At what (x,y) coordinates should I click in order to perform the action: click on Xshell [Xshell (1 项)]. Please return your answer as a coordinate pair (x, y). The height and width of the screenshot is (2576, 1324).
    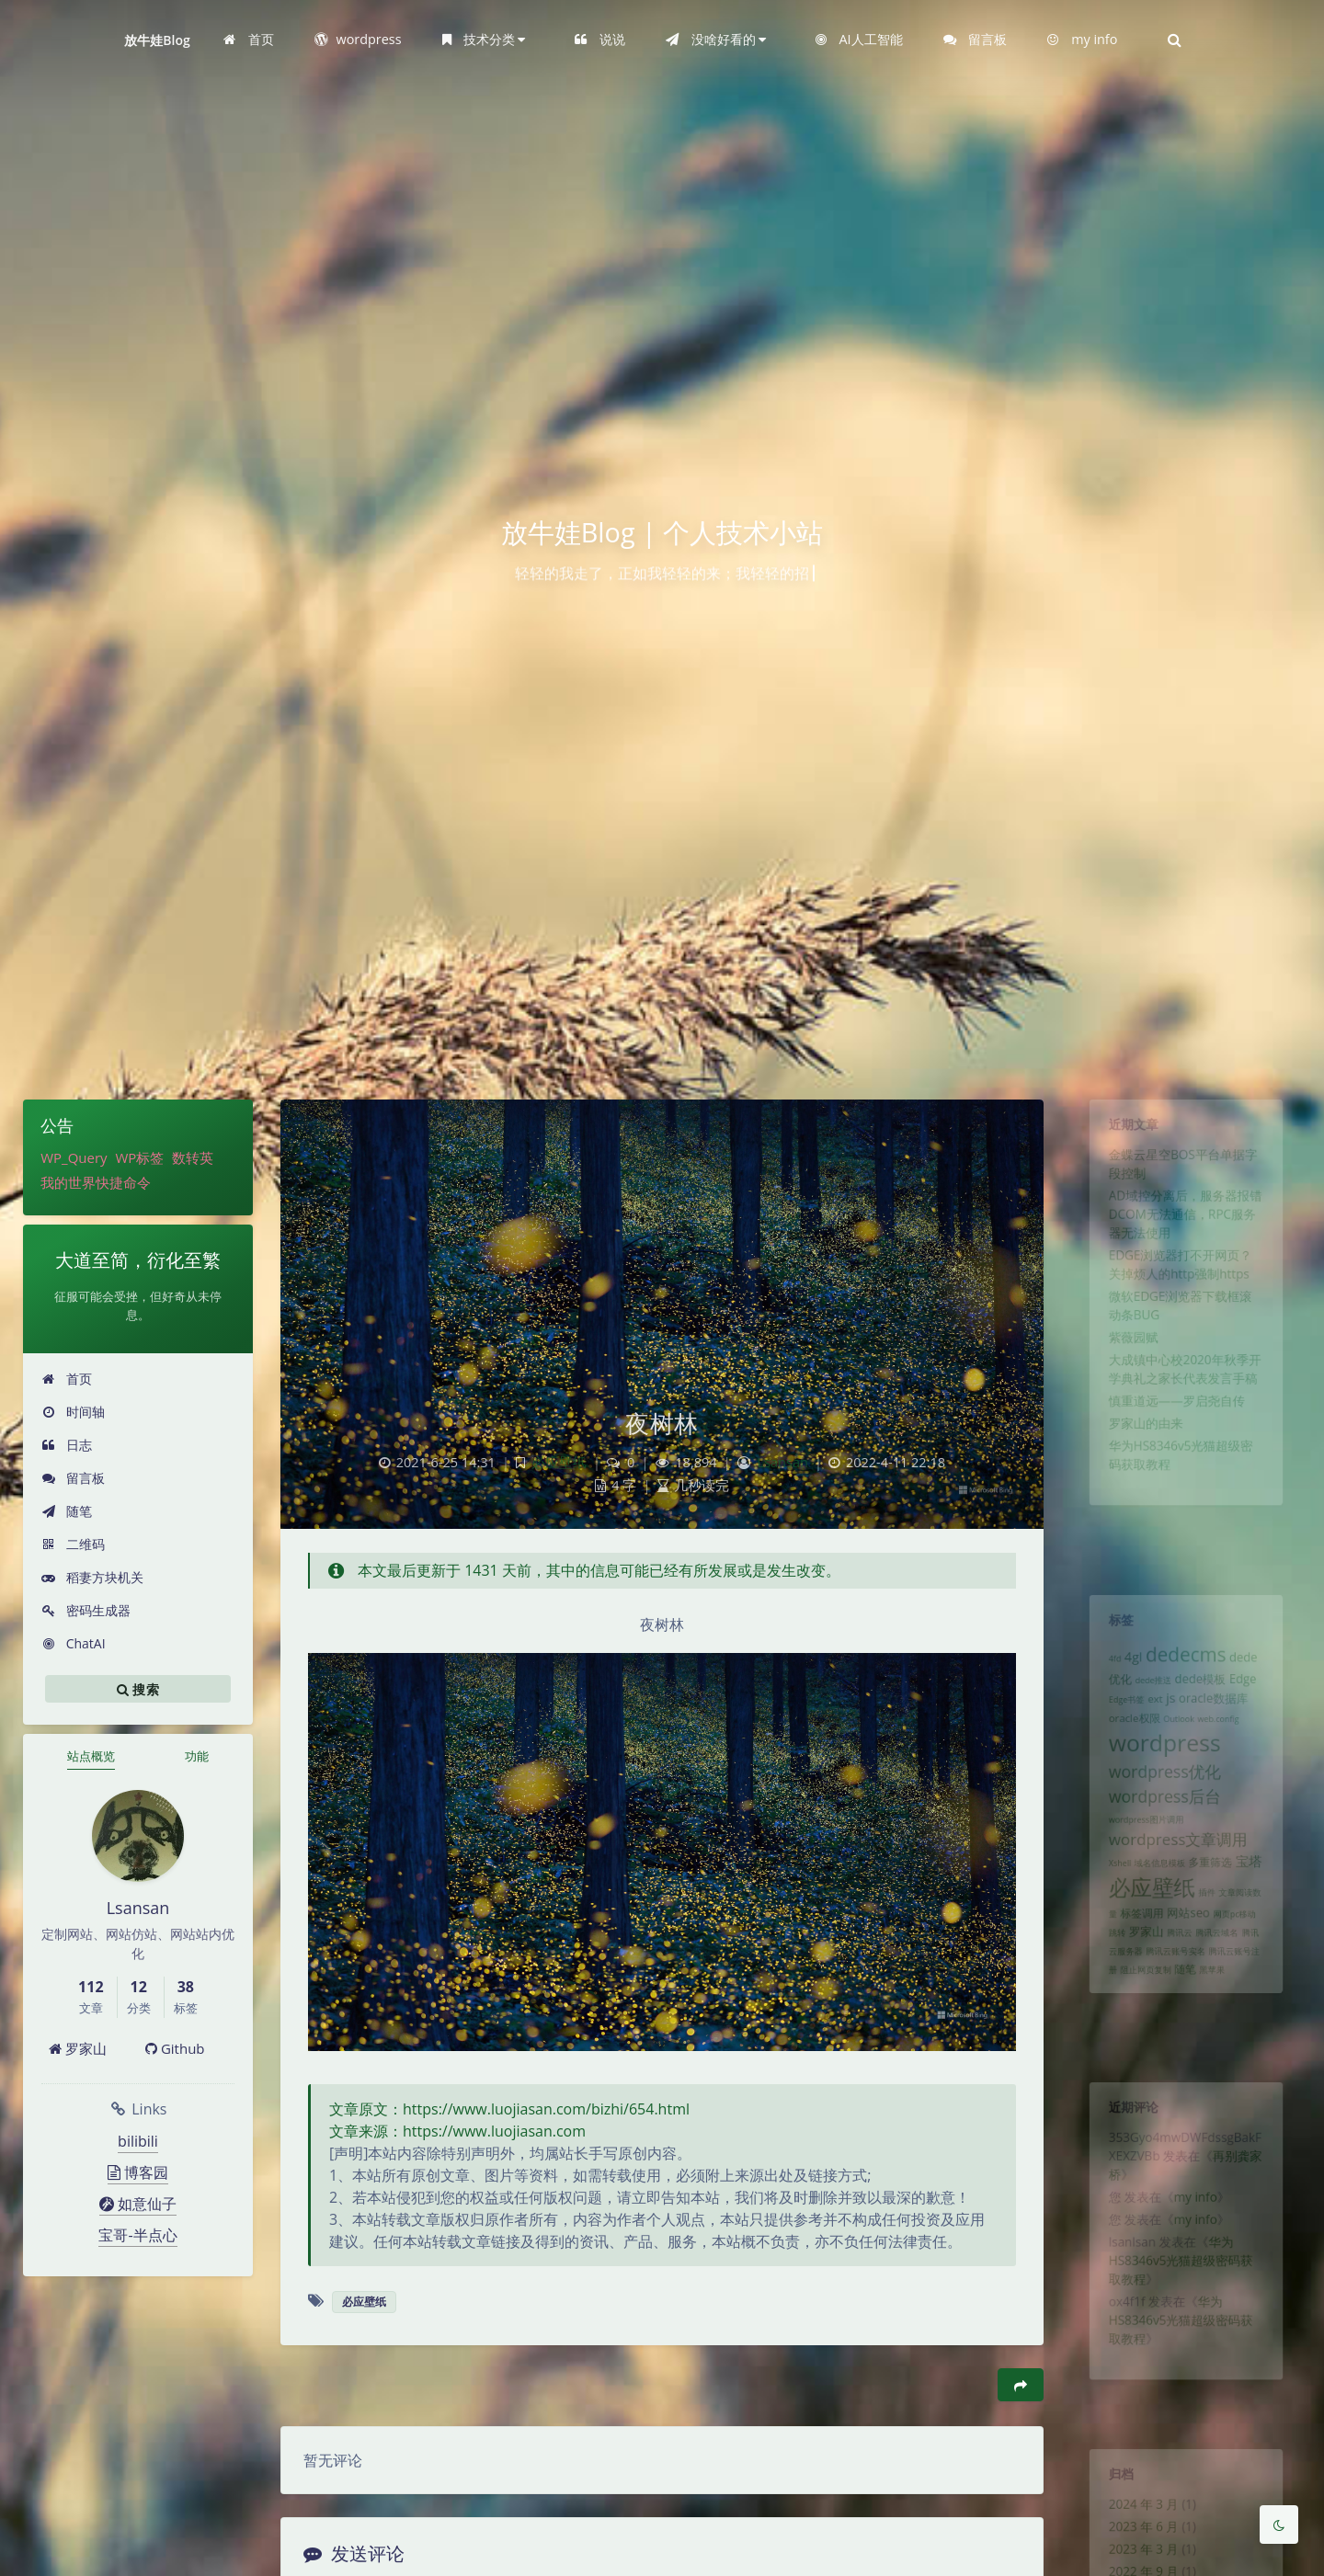
    Looking at the image, I should click on (1107, 1913).